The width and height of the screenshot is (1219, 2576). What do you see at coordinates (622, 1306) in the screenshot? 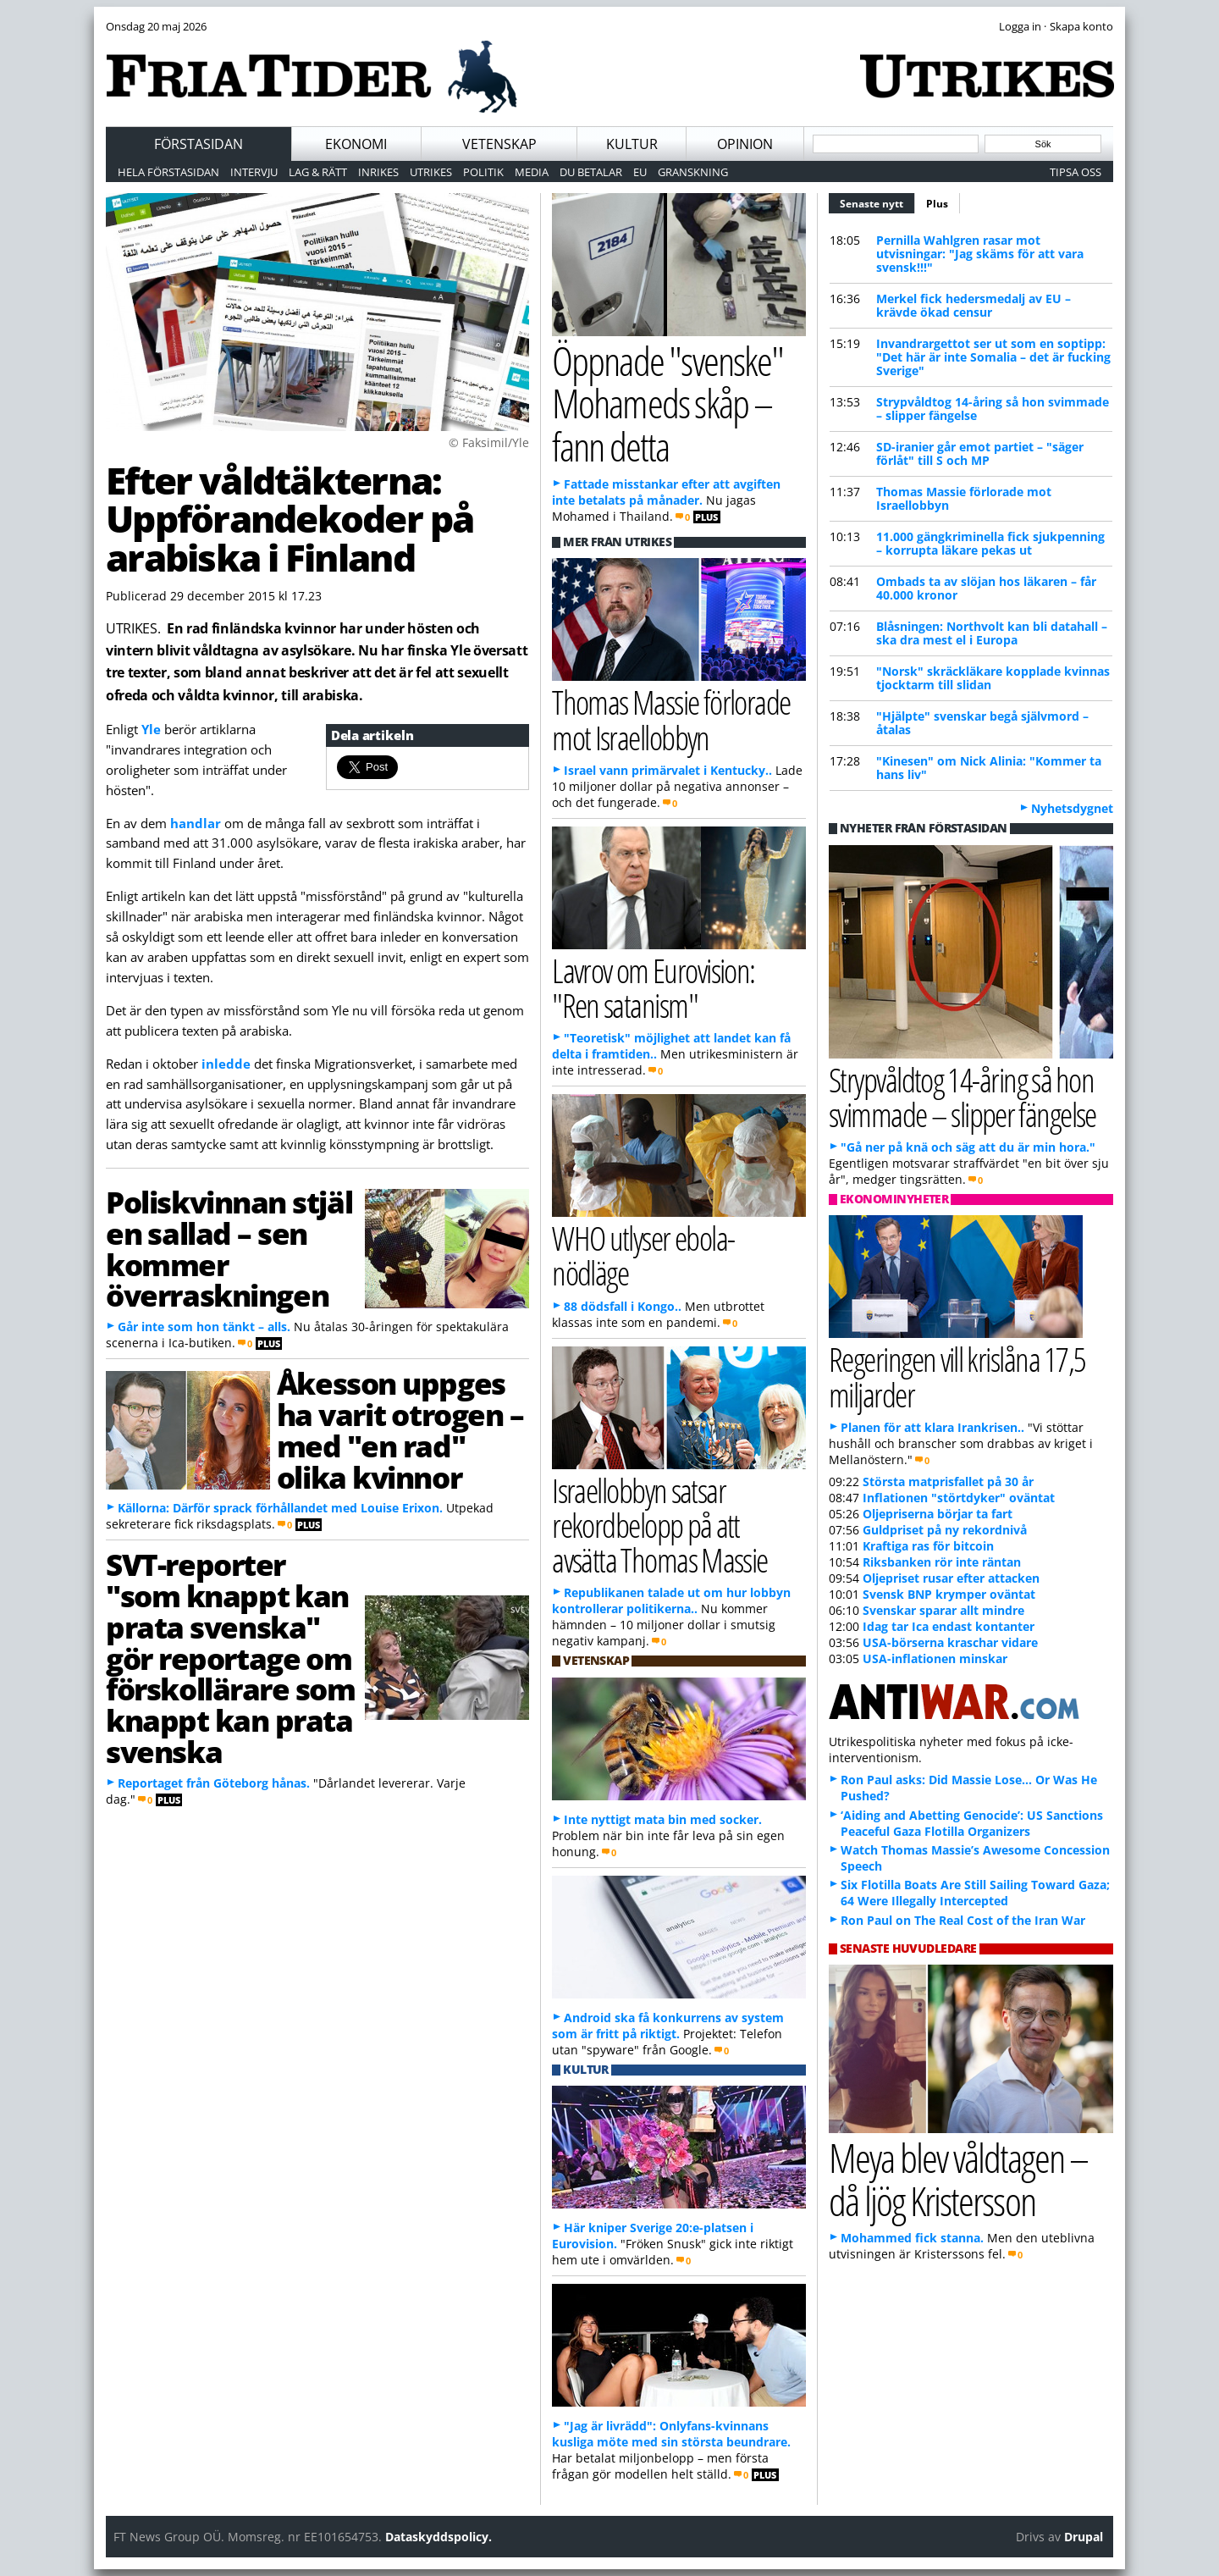
I see `88 dödsfall i Kongo..` at bounding box center [622, 1306].